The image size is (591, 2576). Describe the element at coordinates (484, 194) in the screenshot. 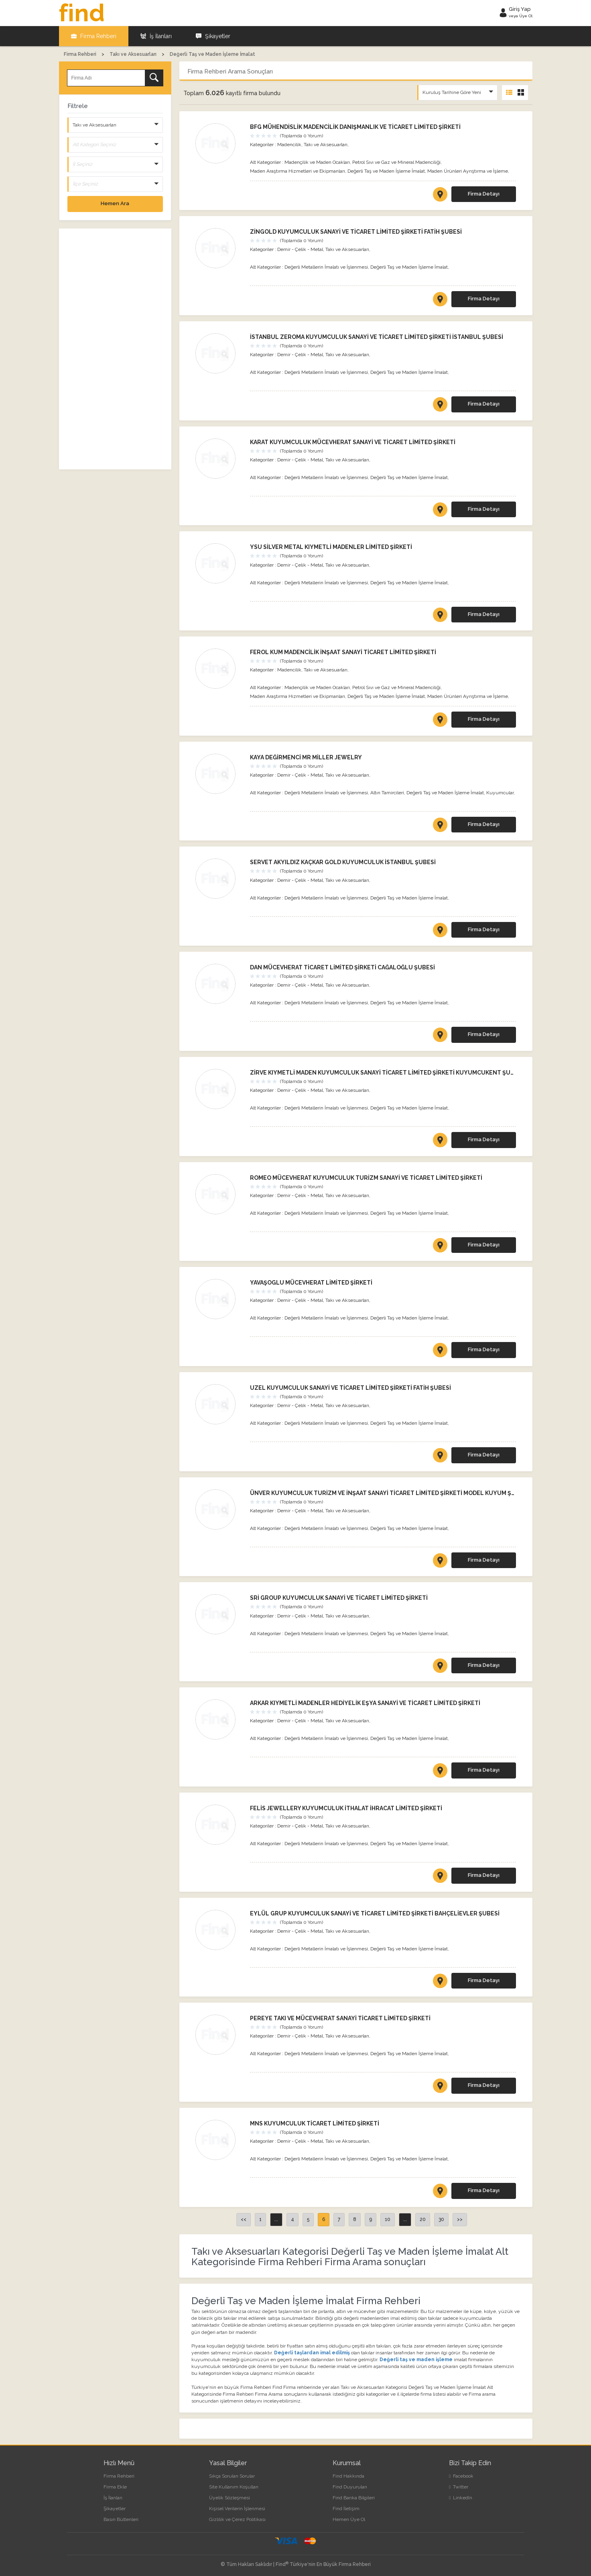

I see `Firma Detayı` at that location.